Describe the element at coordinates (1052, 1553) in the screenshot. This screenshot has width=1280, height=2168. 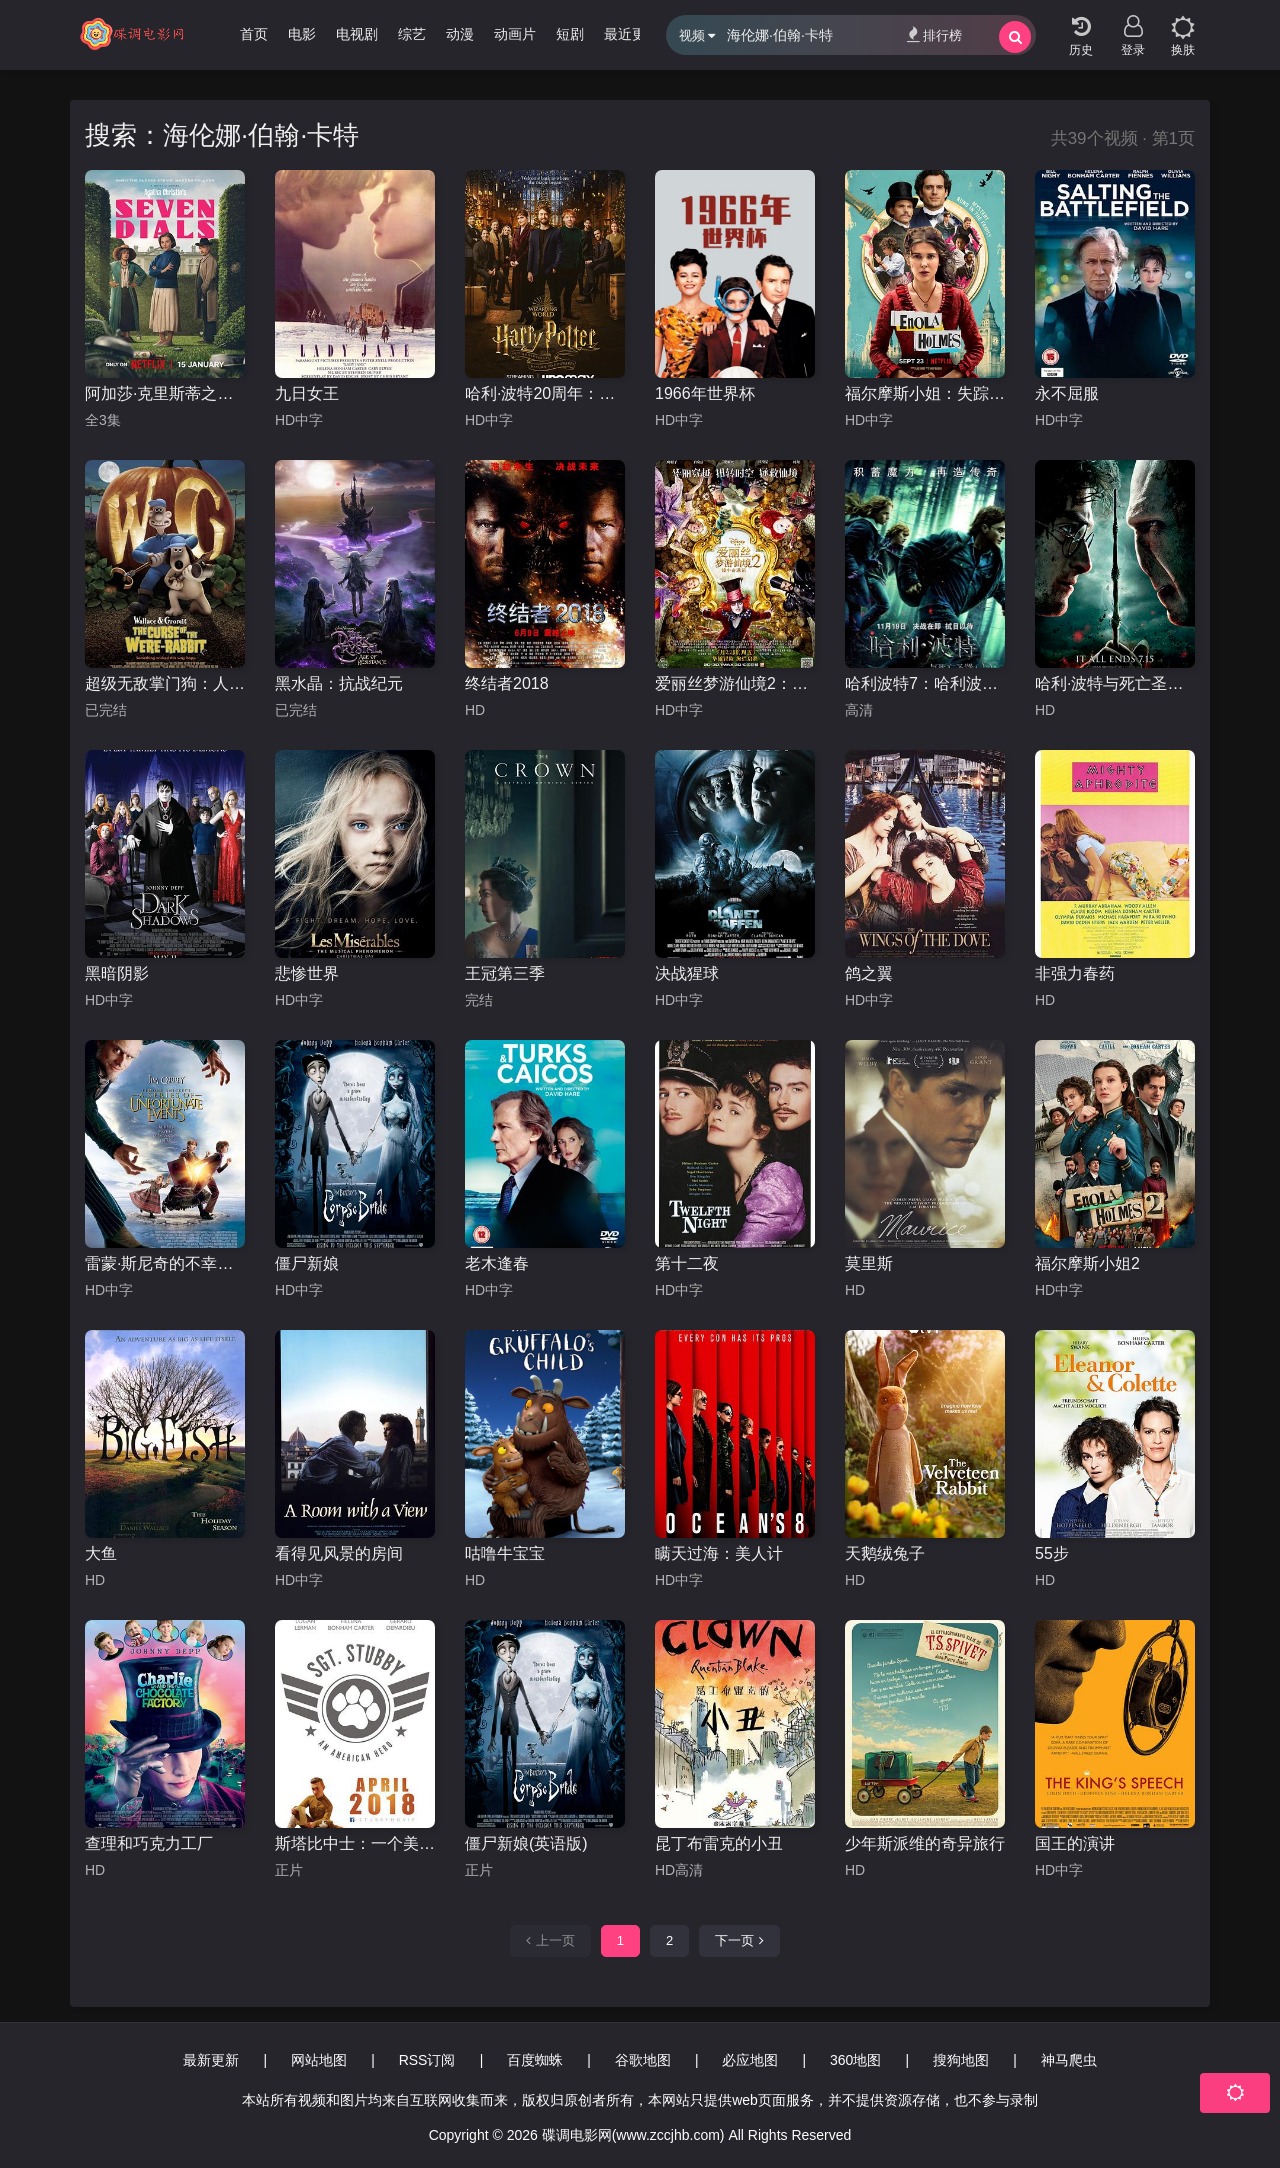
I see `55步` at that location.